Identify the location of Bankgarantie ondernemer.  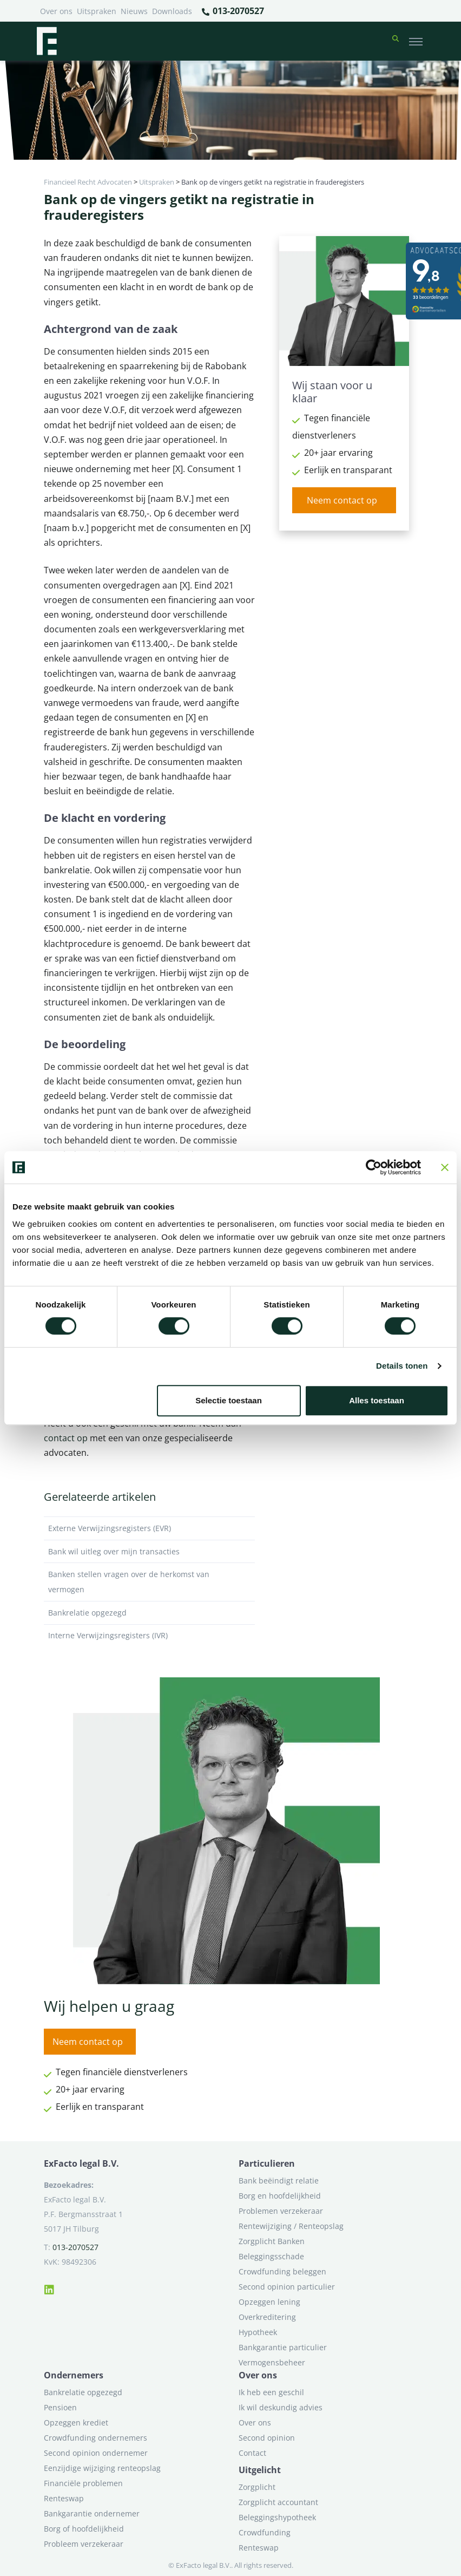
(92, 2513).